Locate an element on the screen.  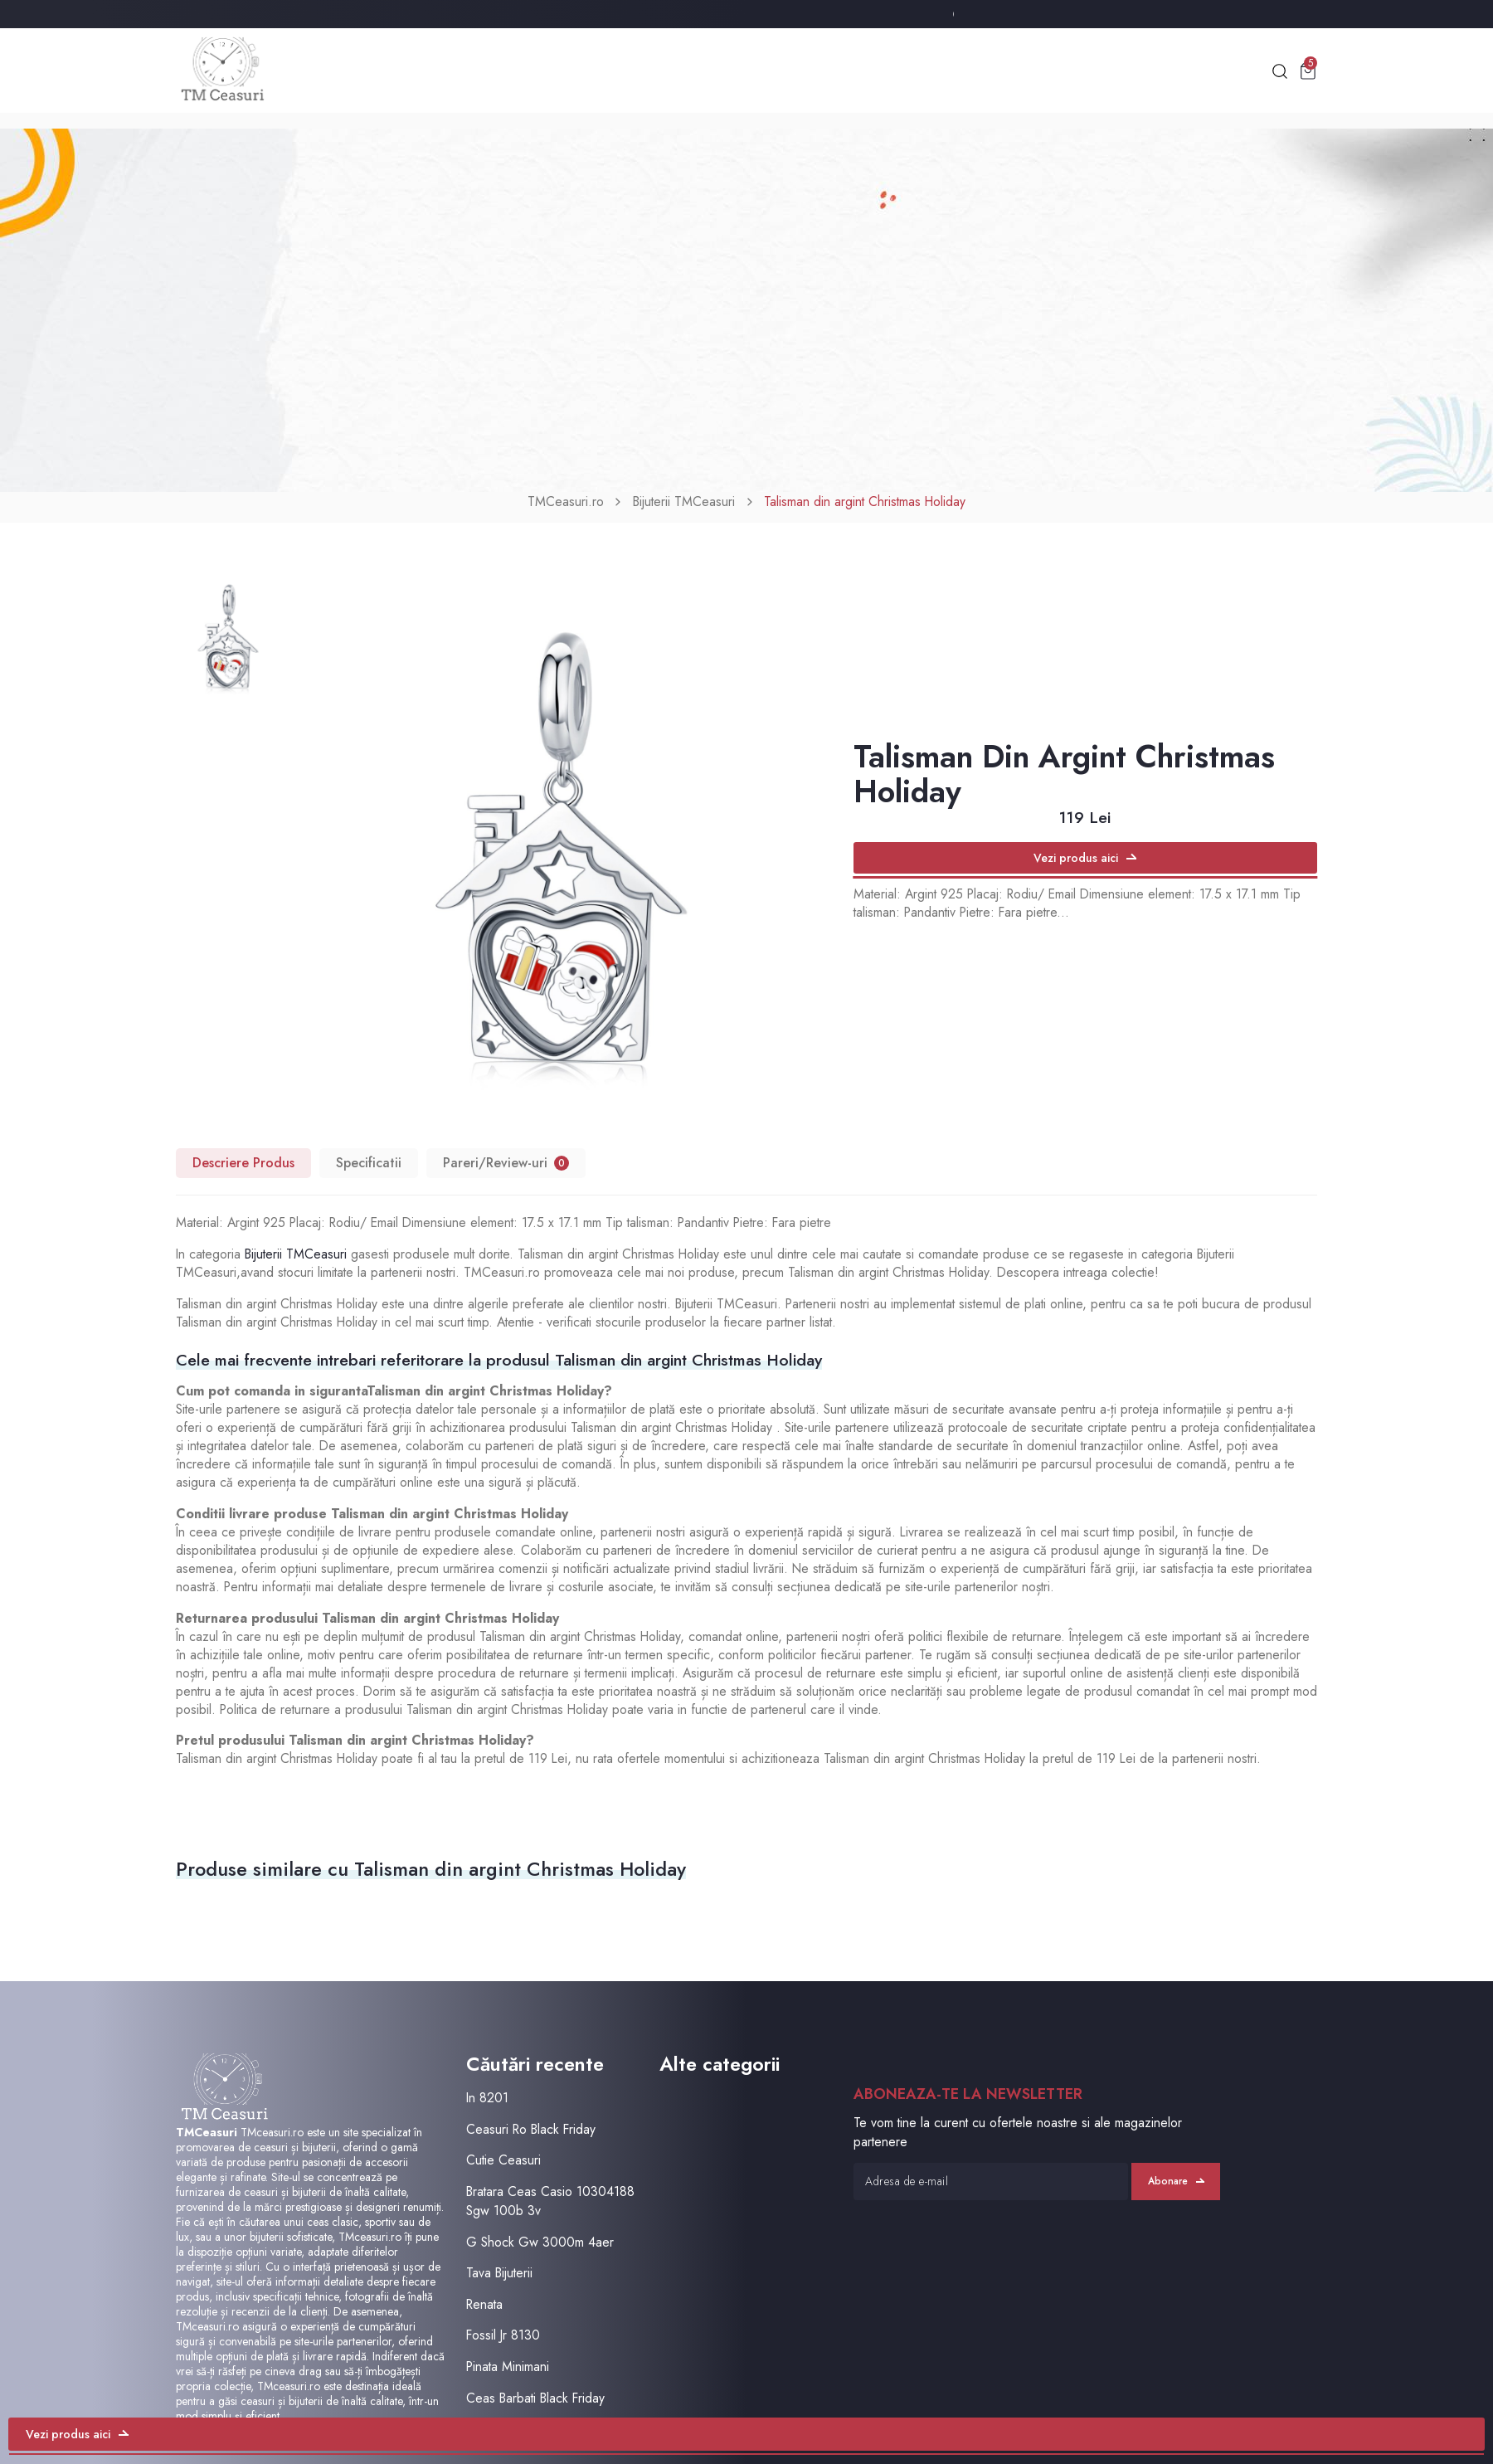
Renata is located at coordinates (484, 2304).